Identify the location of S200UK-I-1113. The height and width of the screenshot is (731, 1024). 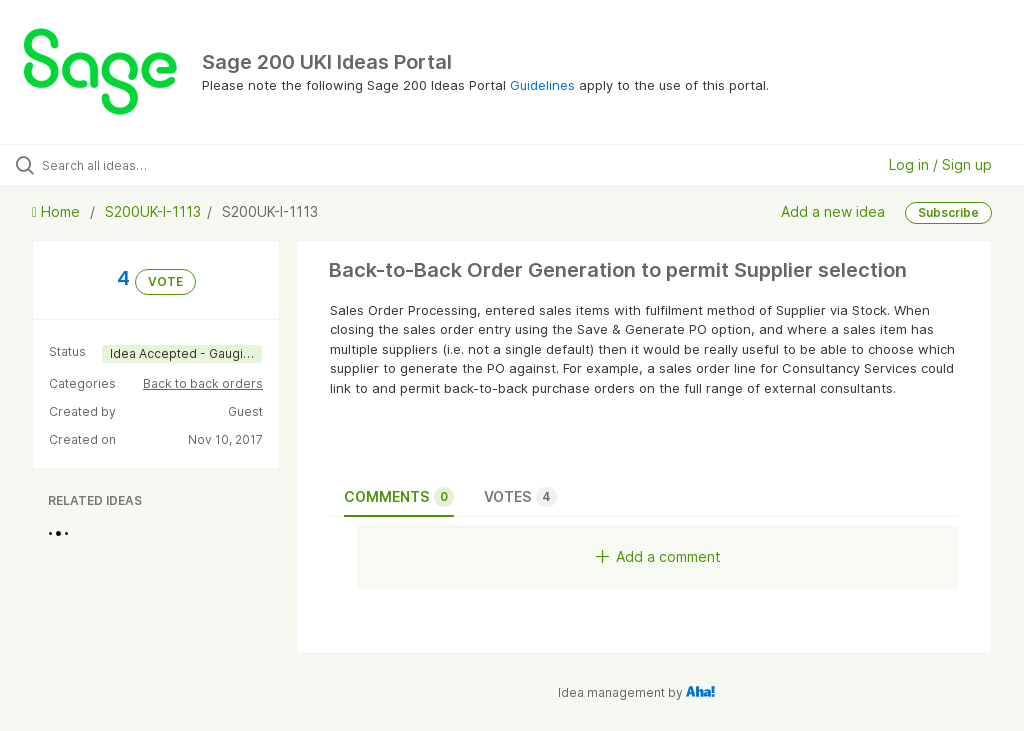
(153, 211).